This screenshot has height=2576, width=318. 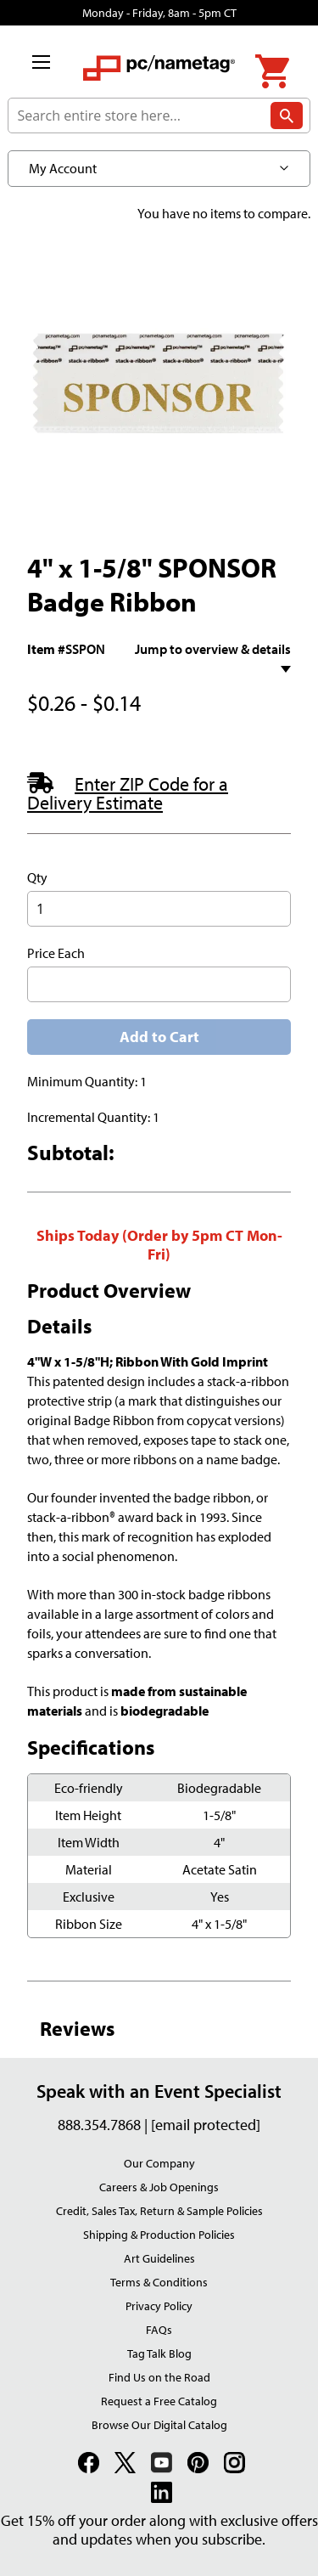 What do you see at coordinates (158, 76) in the screenshot?
I see `[store logo]` at bounding box center [158, 76].